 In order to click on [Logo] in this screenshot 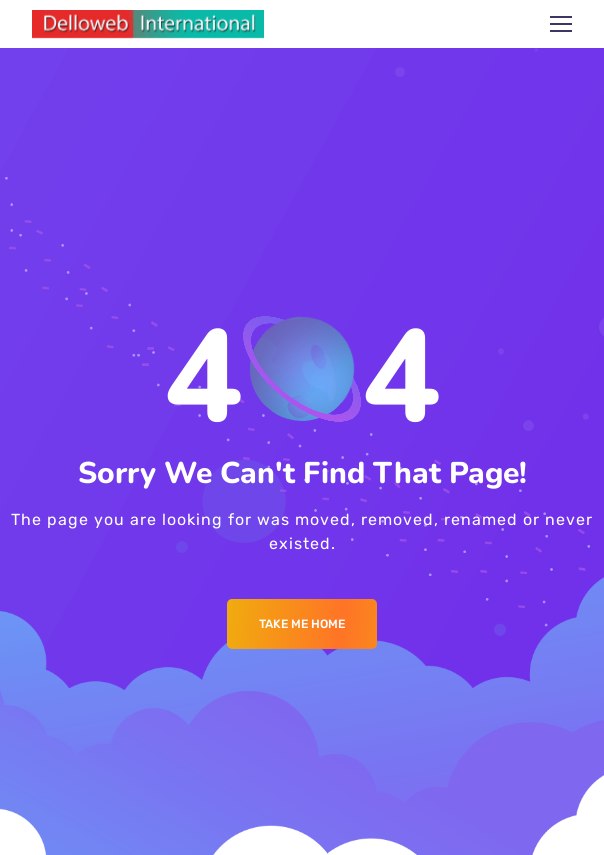, I will do `click(148, 24)`.